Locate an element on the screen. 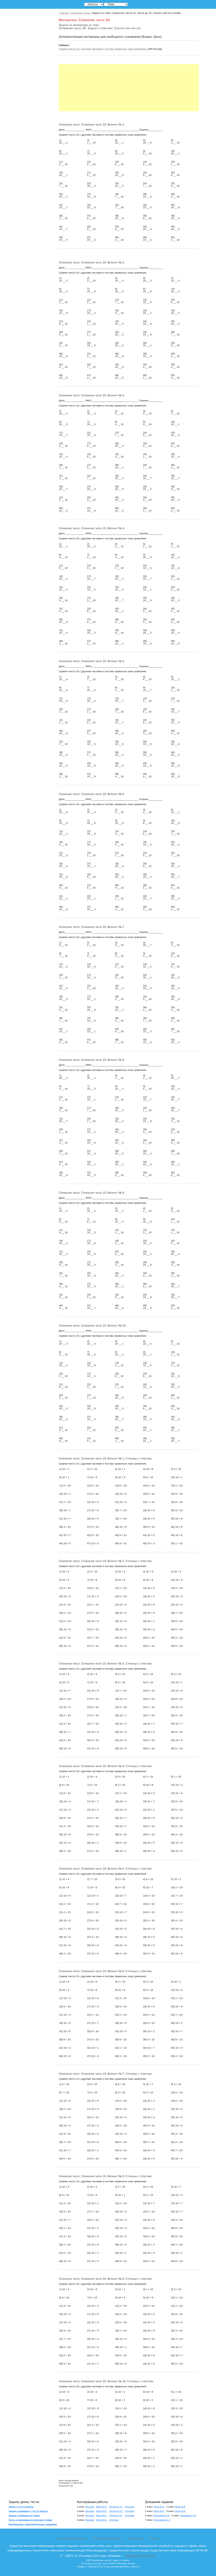  Сравни число 10 с другими числами и поставь правильно знак сравнения. is located at coordinates (103, 48).